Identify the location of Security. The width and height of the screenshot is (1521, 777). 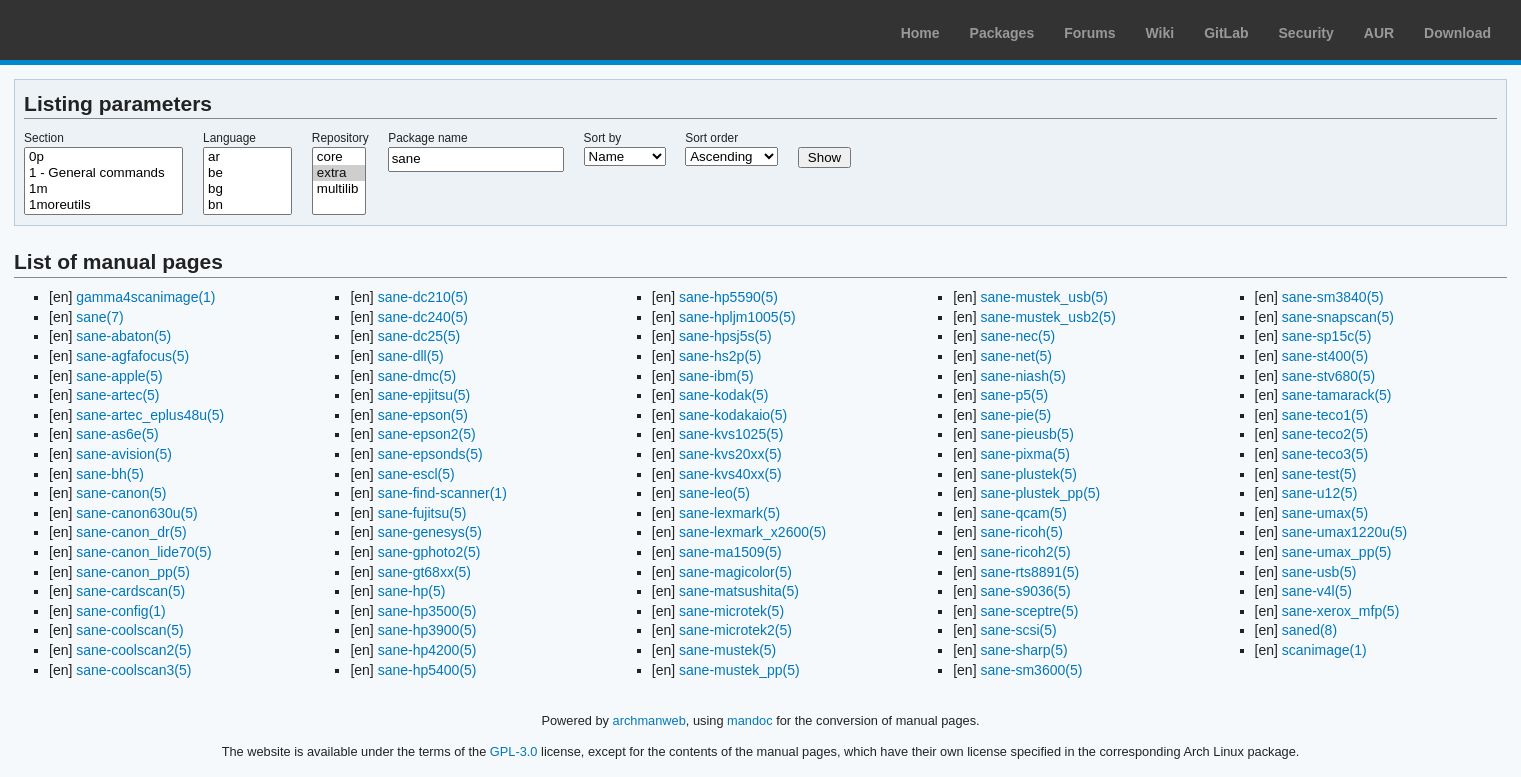
(1306, 33).